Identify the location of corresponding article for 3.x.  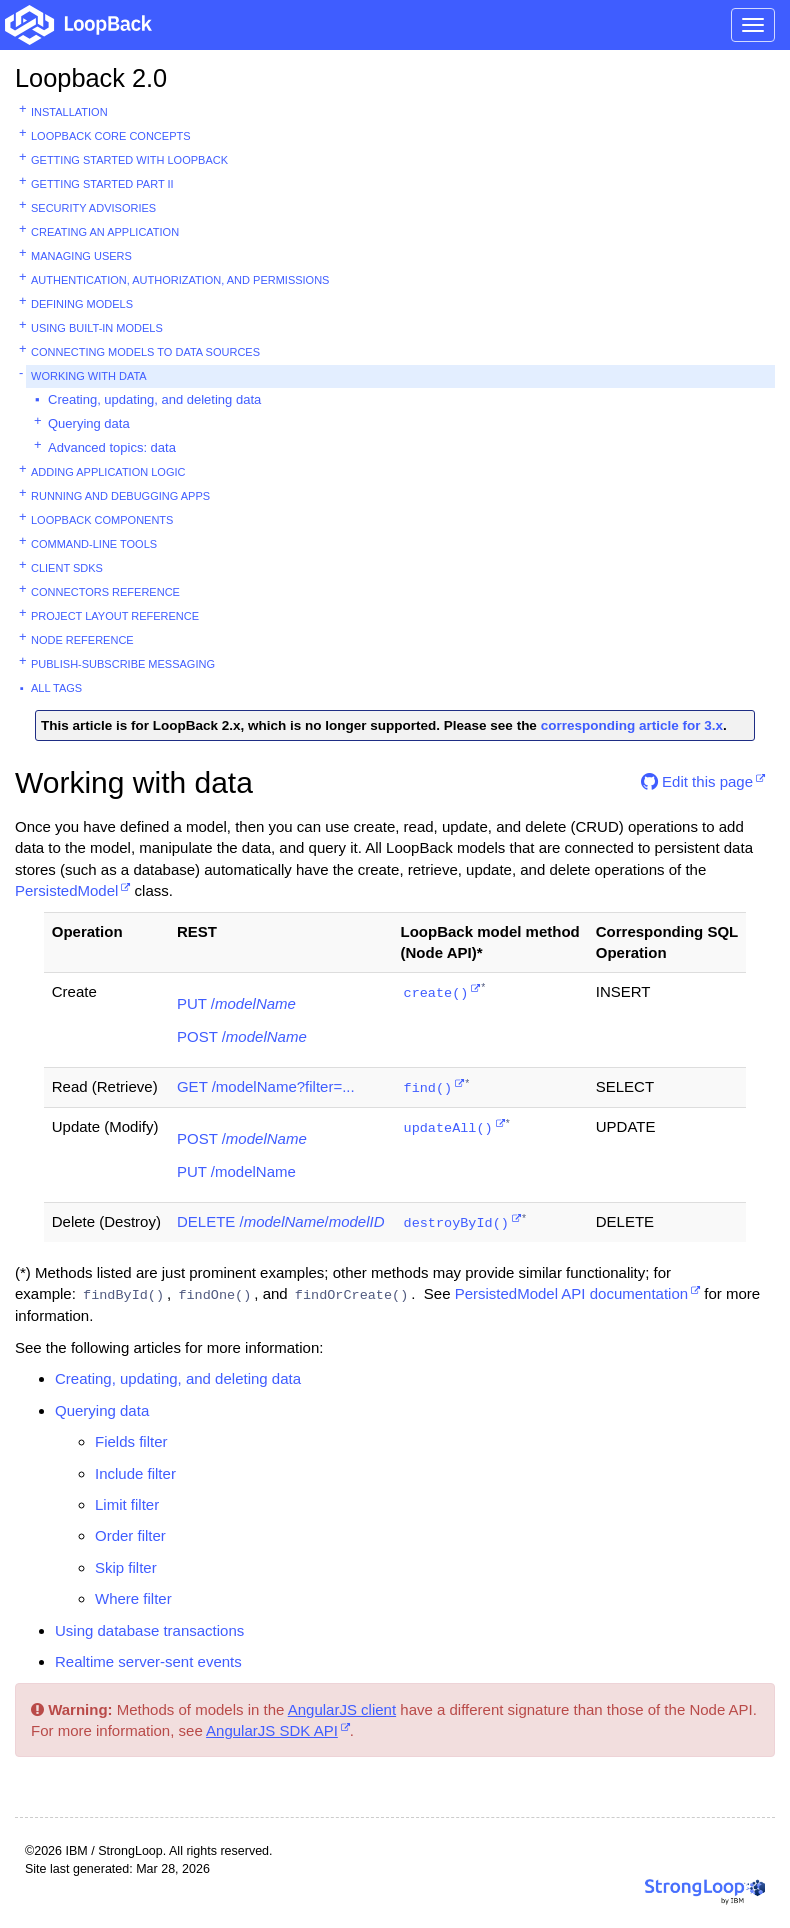
(632, 725).